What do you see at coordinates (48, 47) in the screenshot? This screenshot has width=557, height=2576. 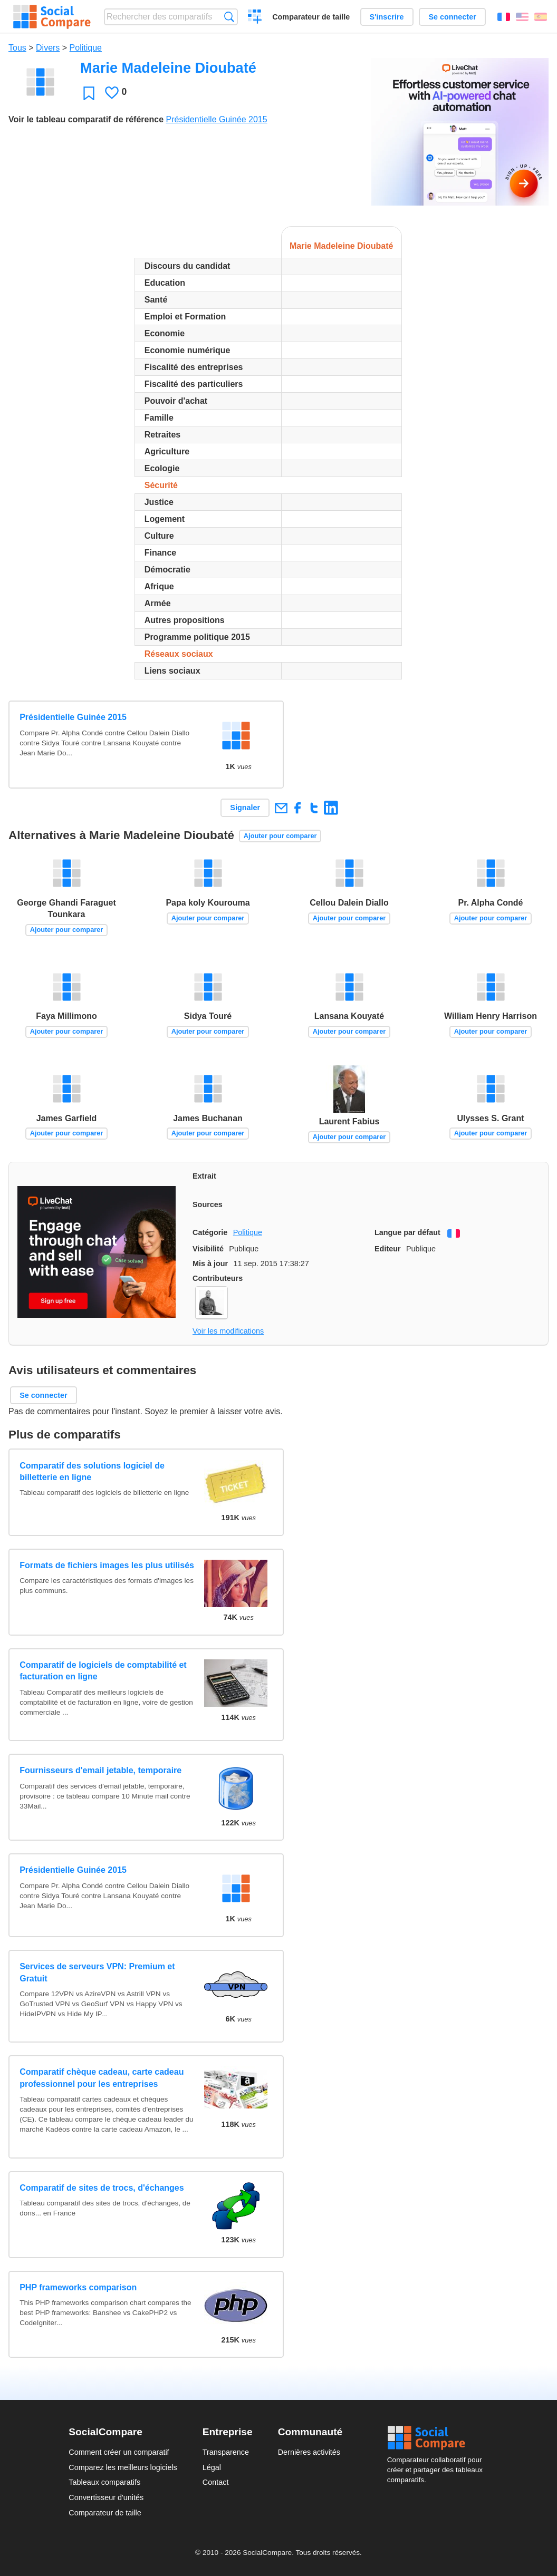 I see `Divers` at bounding box center [48, 47].